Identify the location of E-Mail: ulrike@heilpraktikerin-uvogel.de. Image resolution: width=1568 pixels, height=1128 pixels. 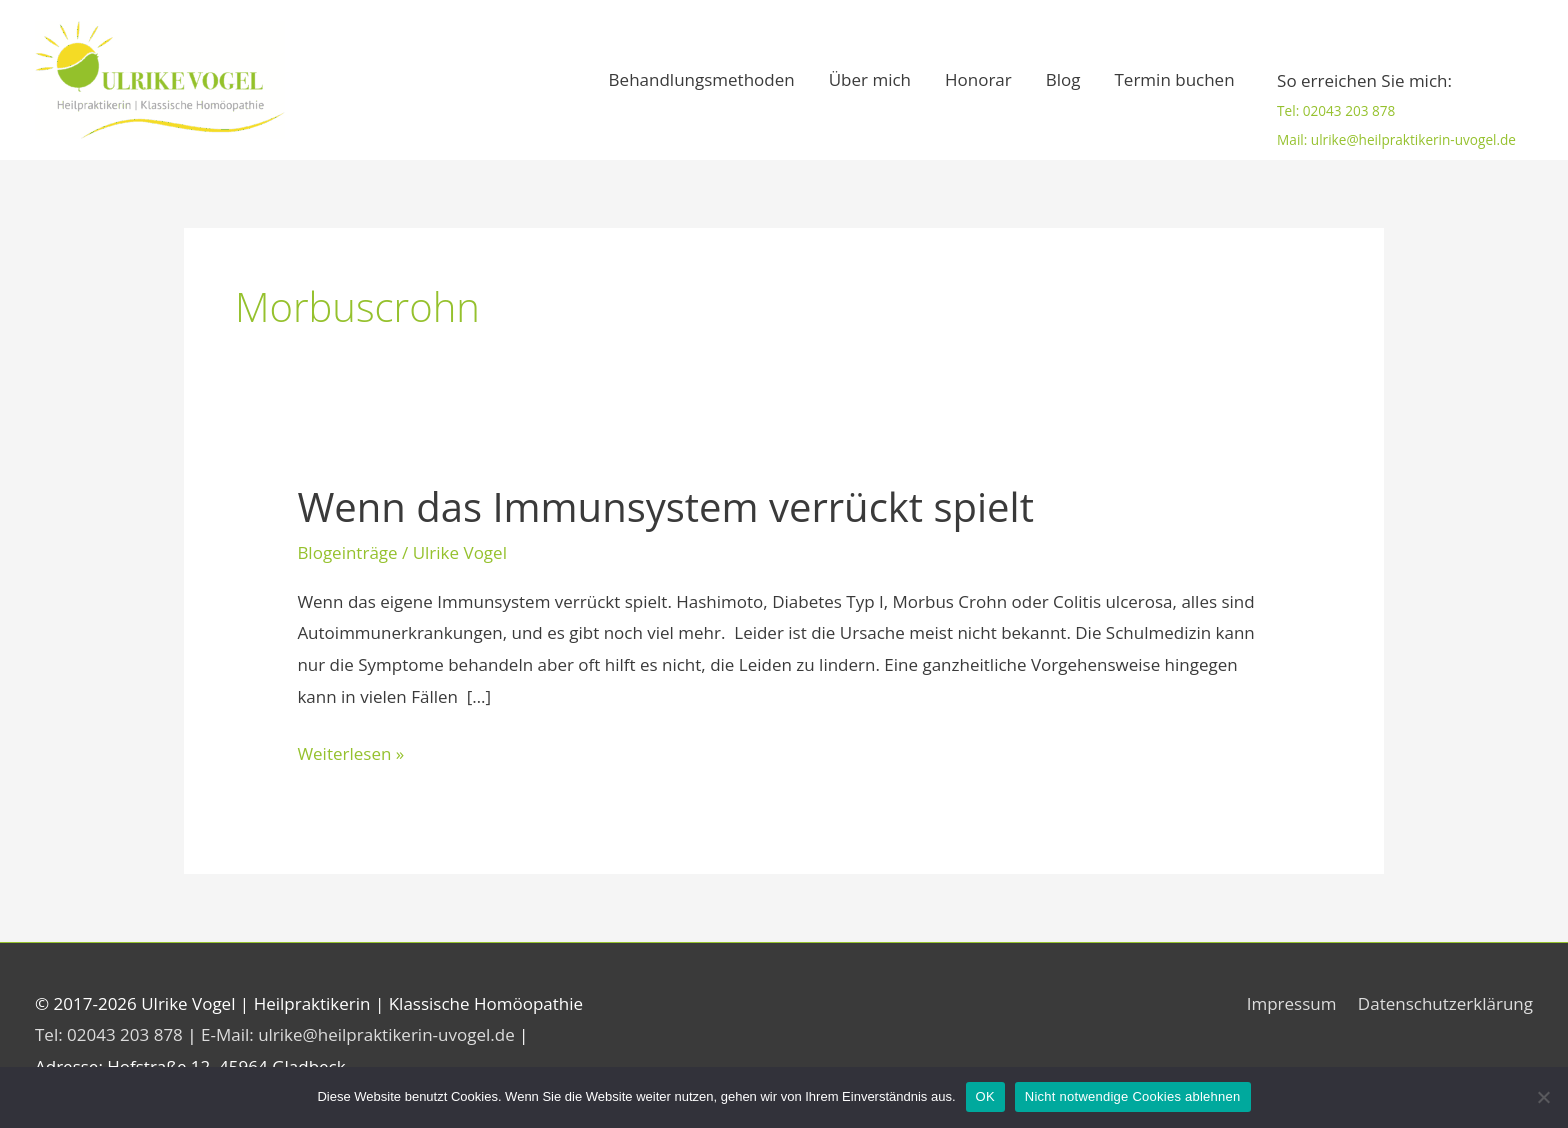
(360, 1034).